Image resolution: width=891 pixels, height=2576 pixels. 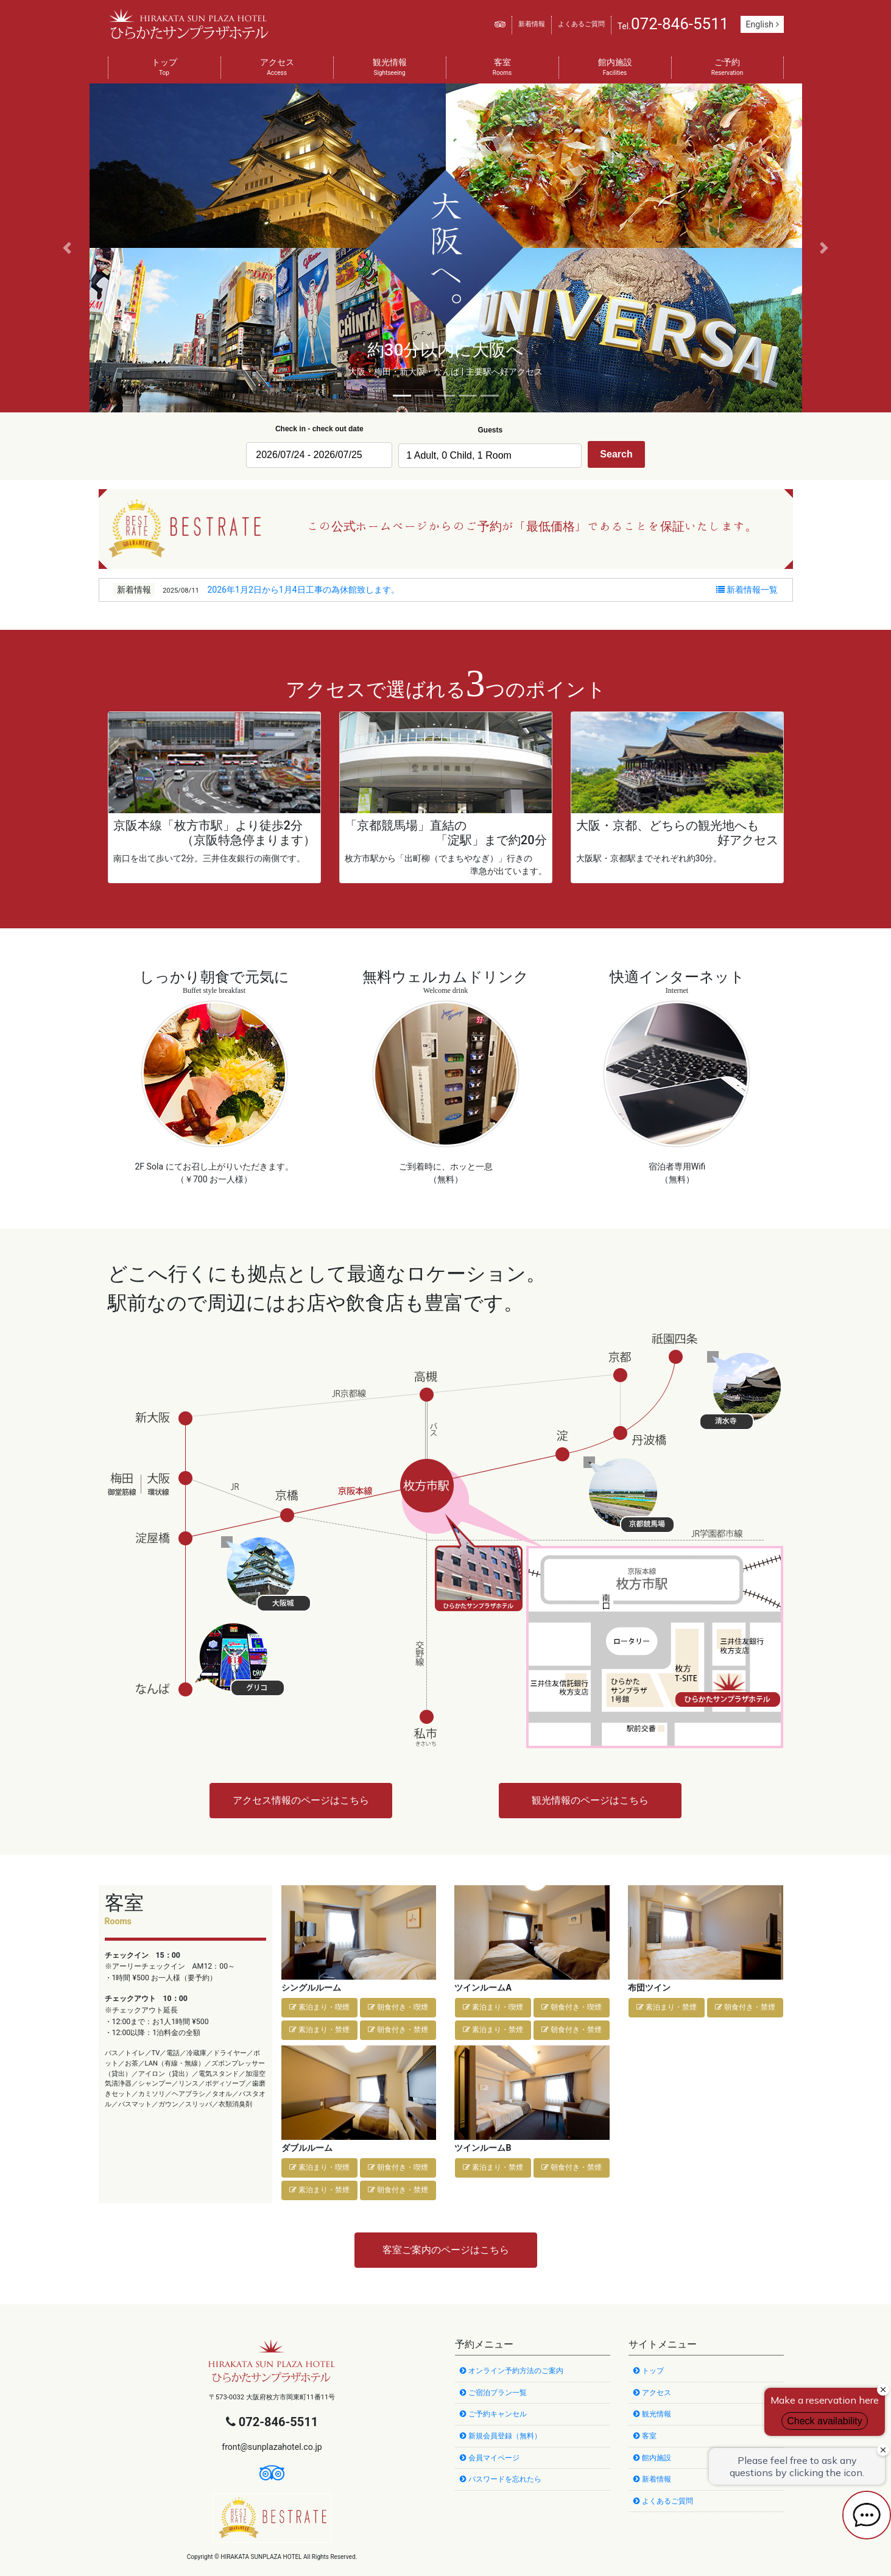 I want to click on パスワードを忘れたら, so click(x=500, y=2479).